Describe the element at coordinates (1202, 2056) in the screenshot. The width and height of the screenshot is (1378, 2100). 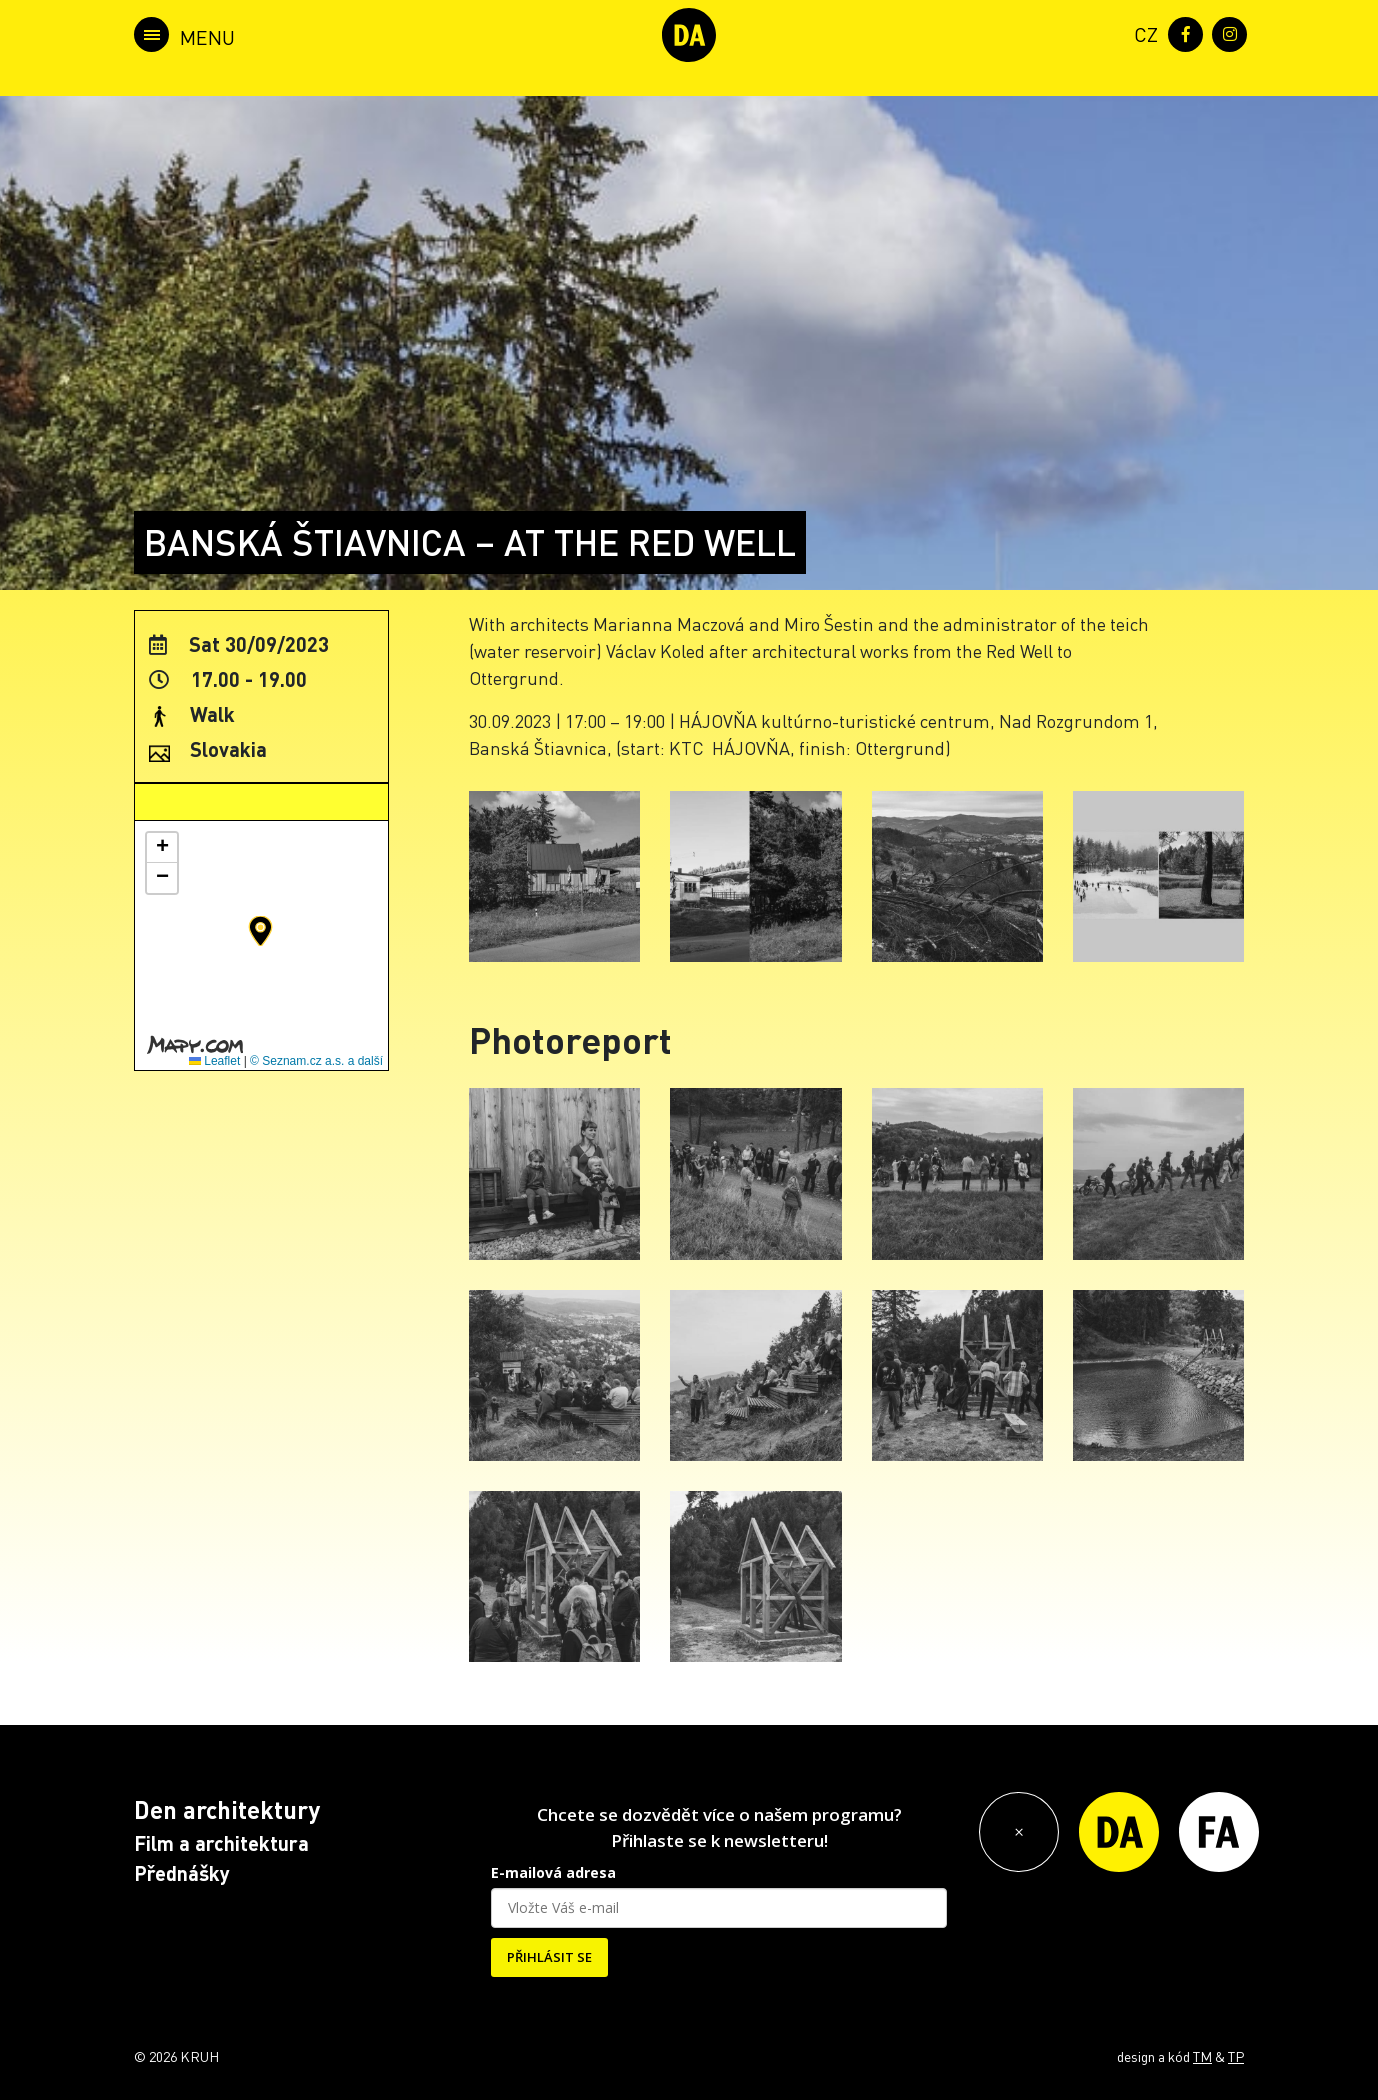
I see `TM` at that location.